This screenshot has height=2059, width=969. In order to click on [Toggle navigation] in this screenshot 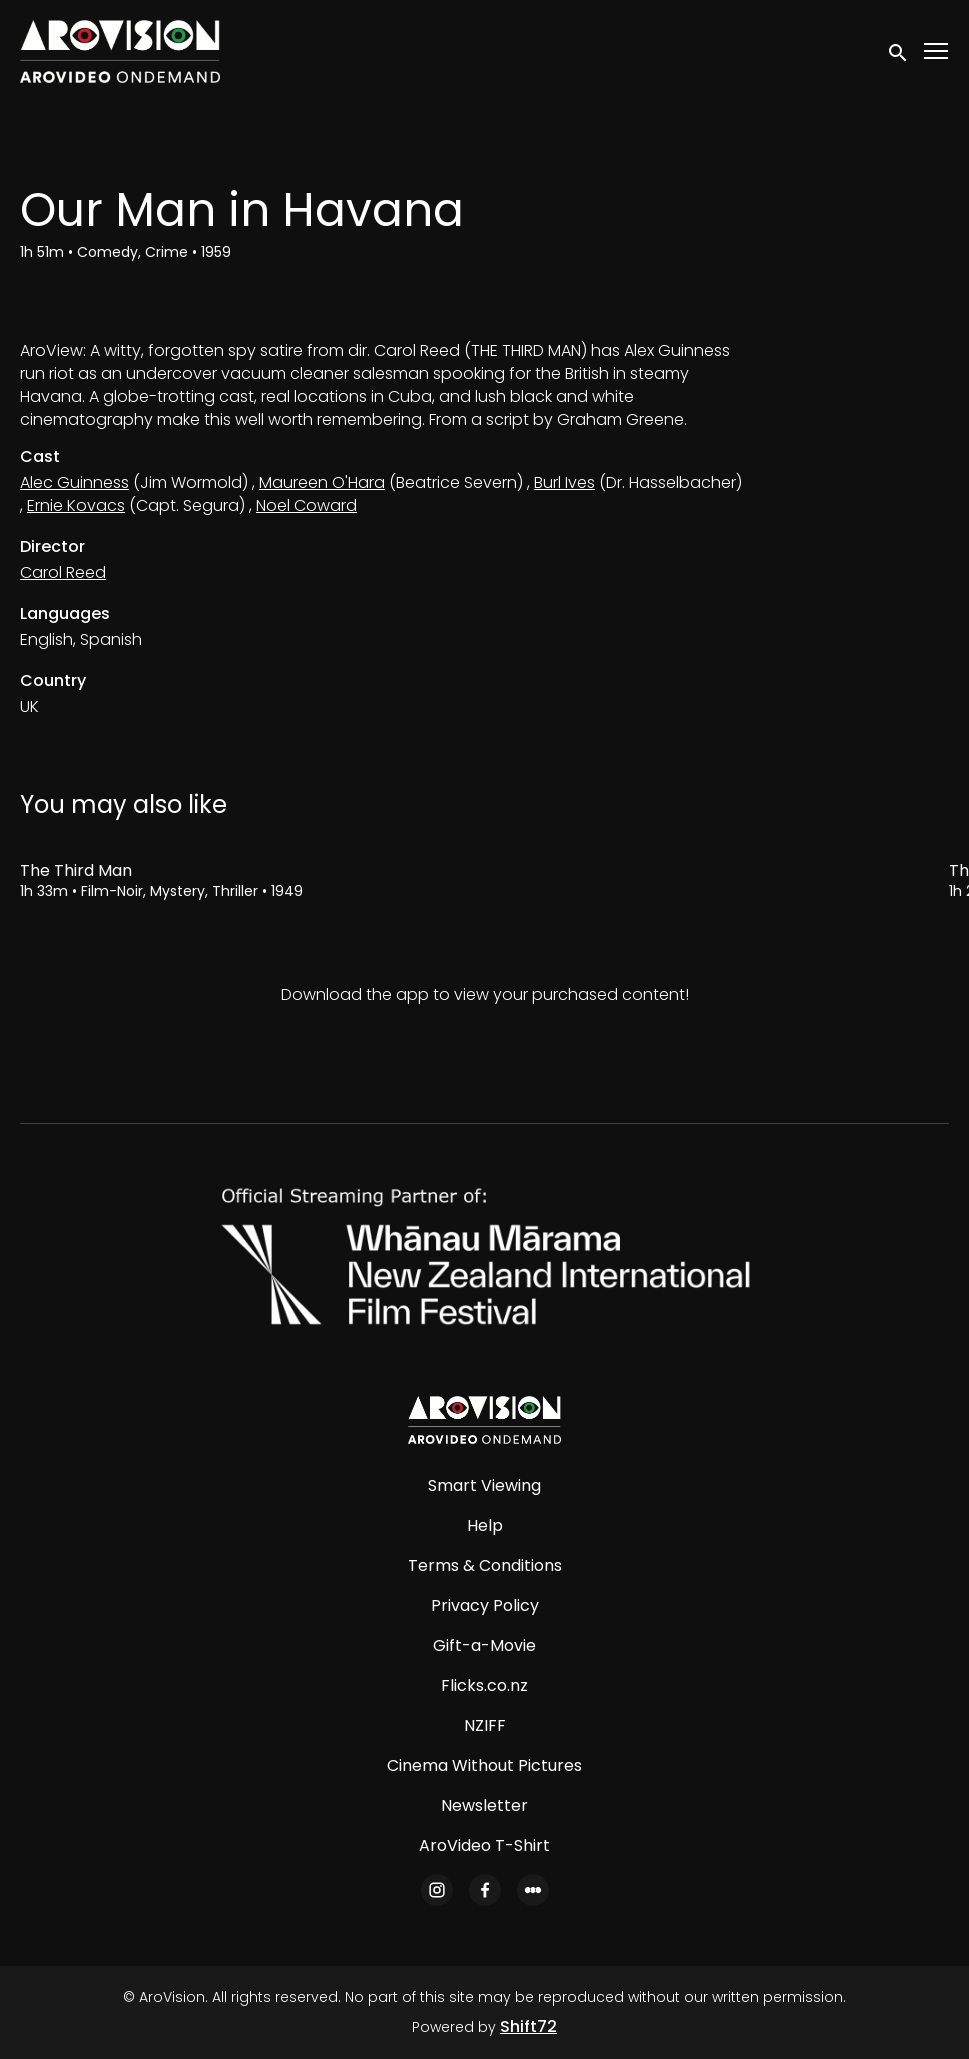, I will do `click(937, 51)`.